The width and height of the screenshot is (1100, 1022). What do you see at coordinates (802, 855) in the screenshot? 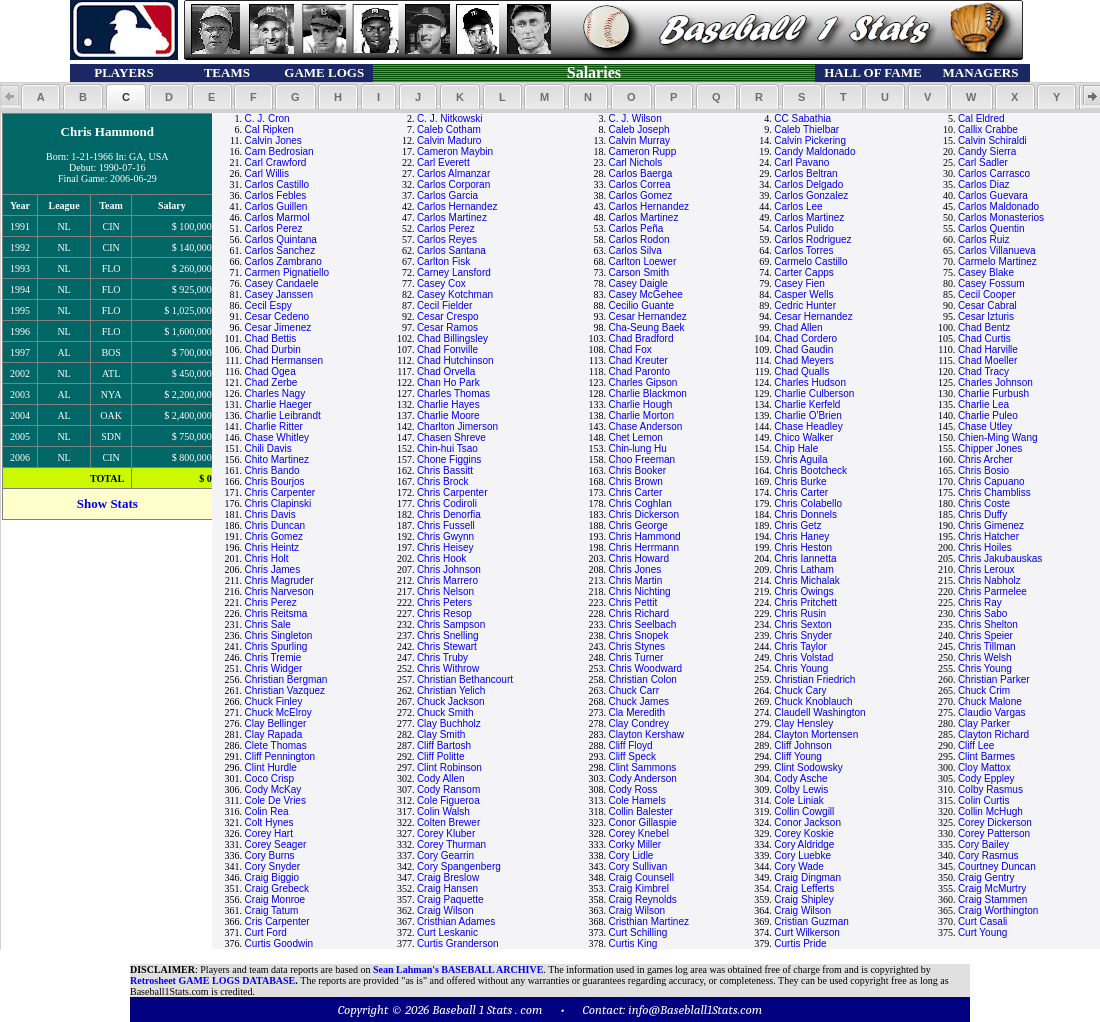
I see `Cory Luebke` at bounding box center [802, 855].